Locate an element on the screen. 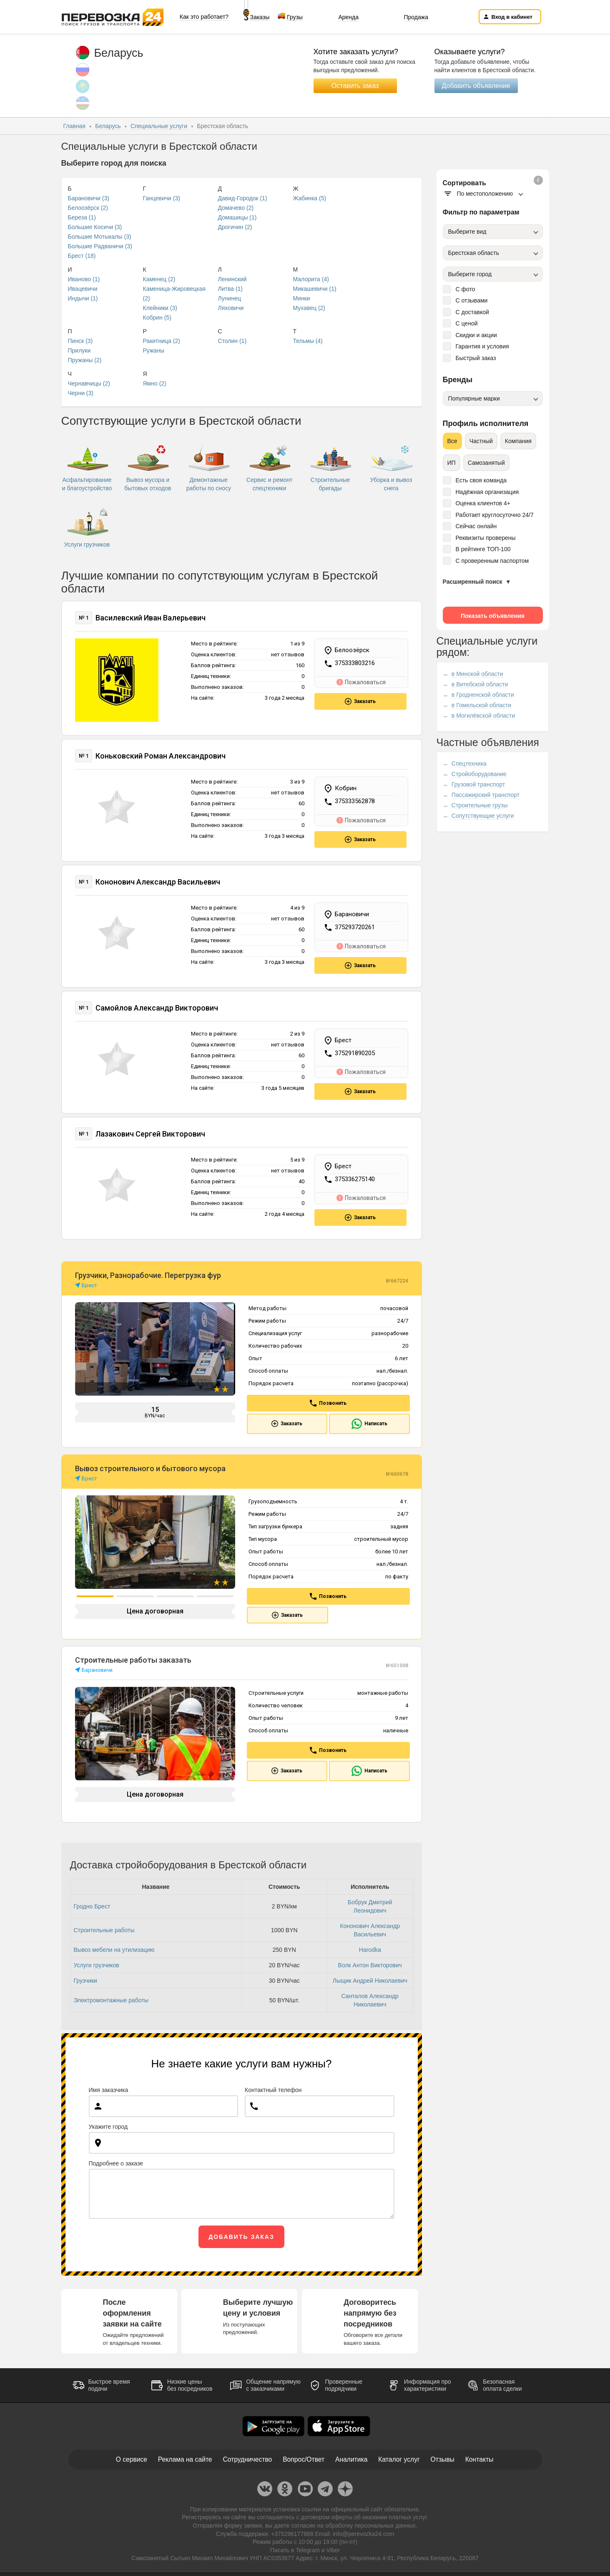 The image size is (610, 2576). Спецтехника is located at coordinates (469, 763).